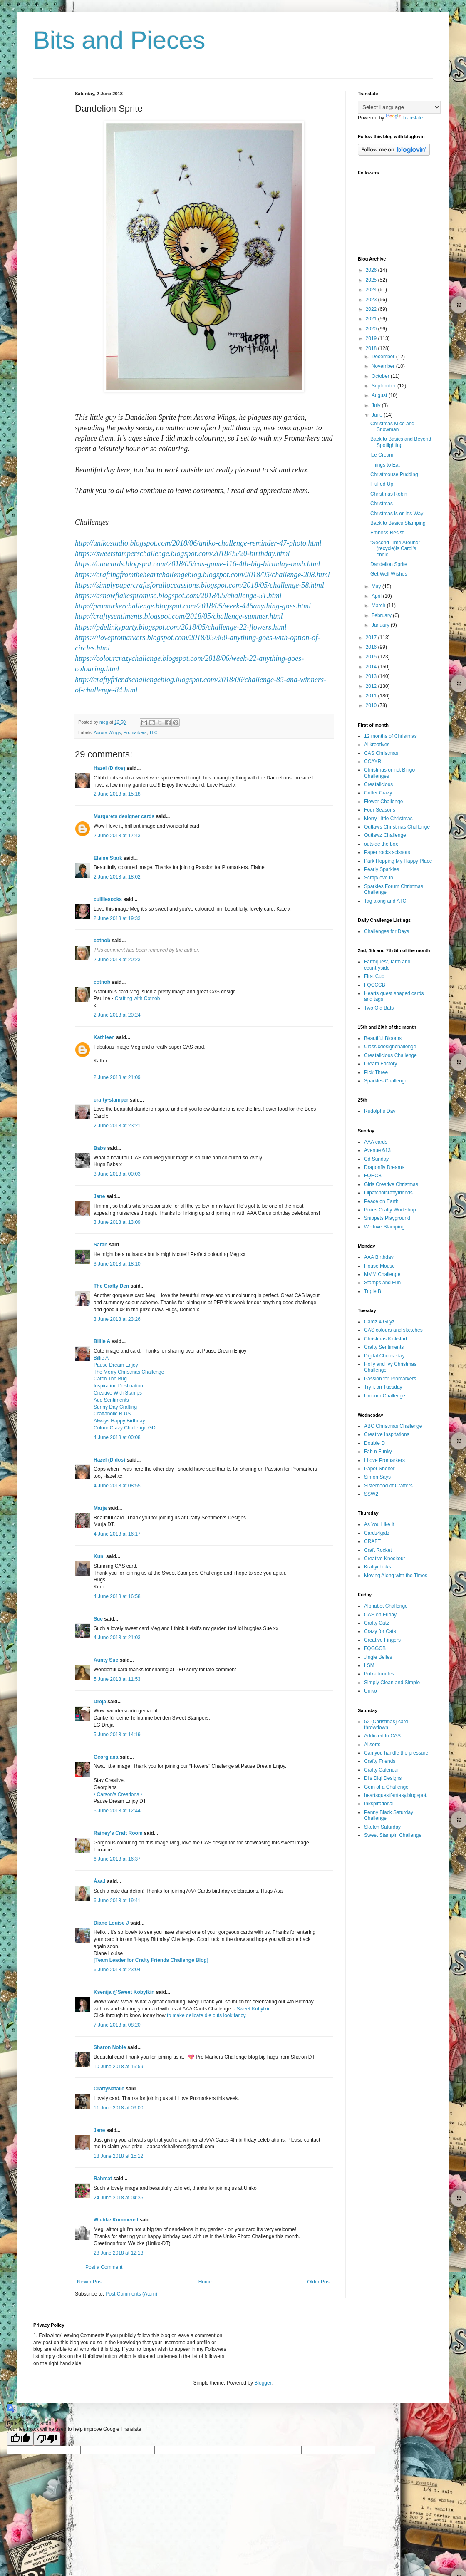 The height and width of the screenshot is (2576, 466). I want to click on Triple B, so click(372, 1291).